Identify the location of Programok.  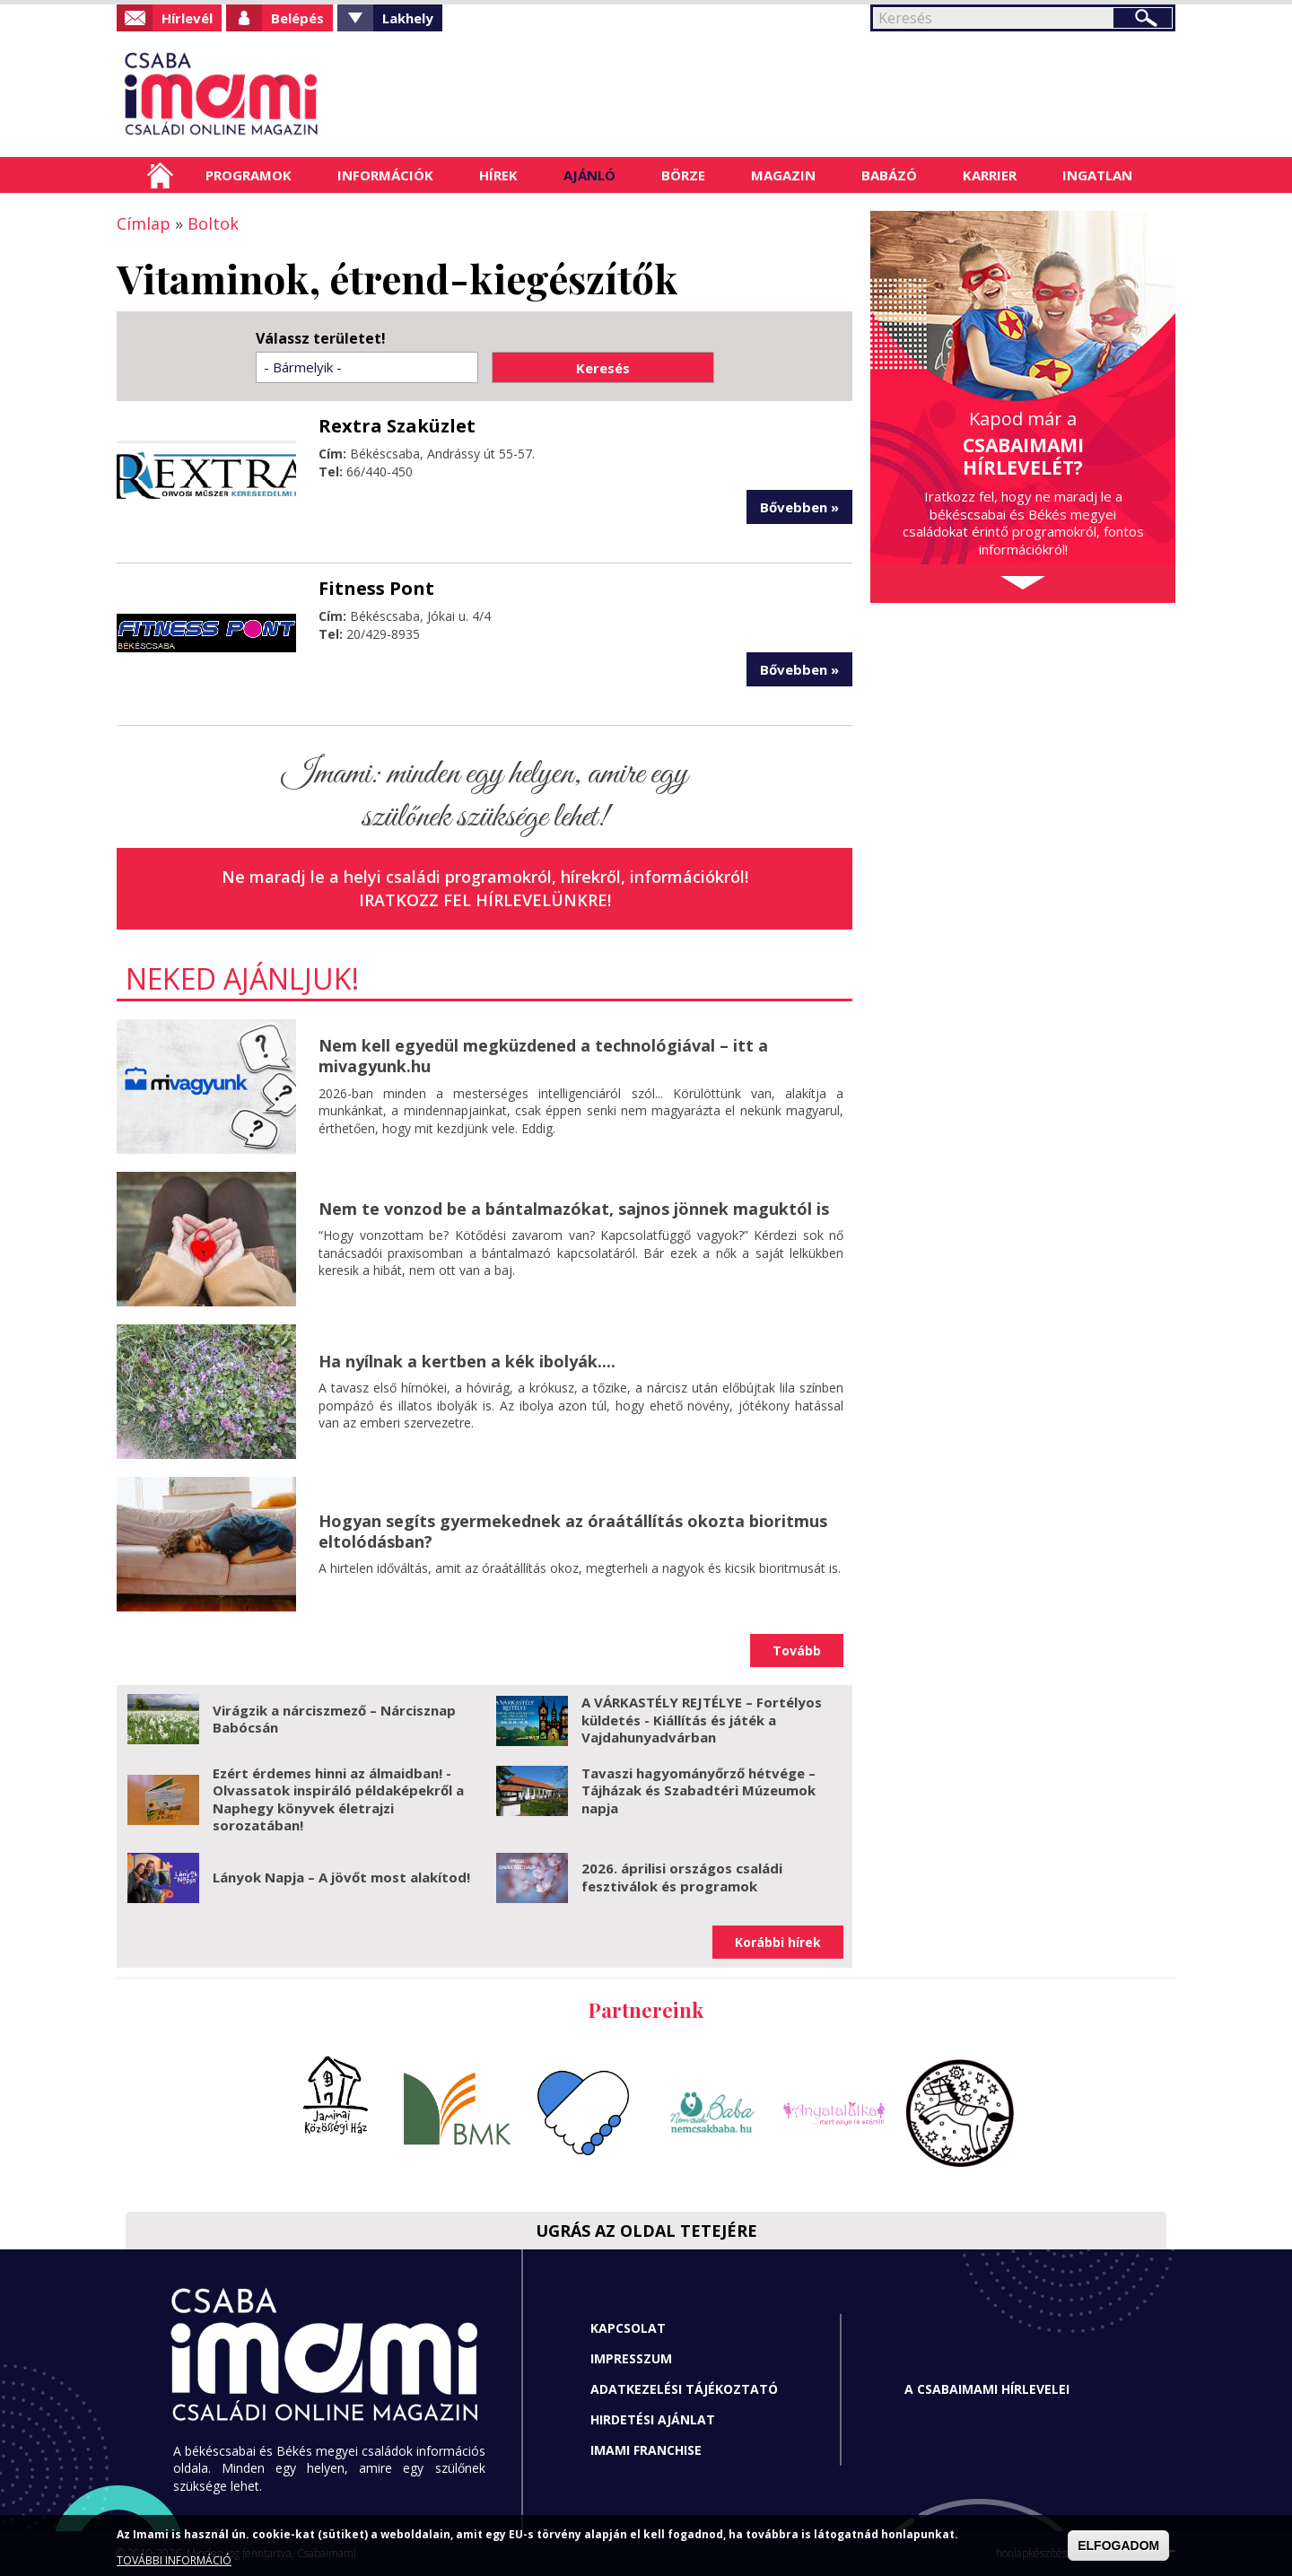
(248, 175).